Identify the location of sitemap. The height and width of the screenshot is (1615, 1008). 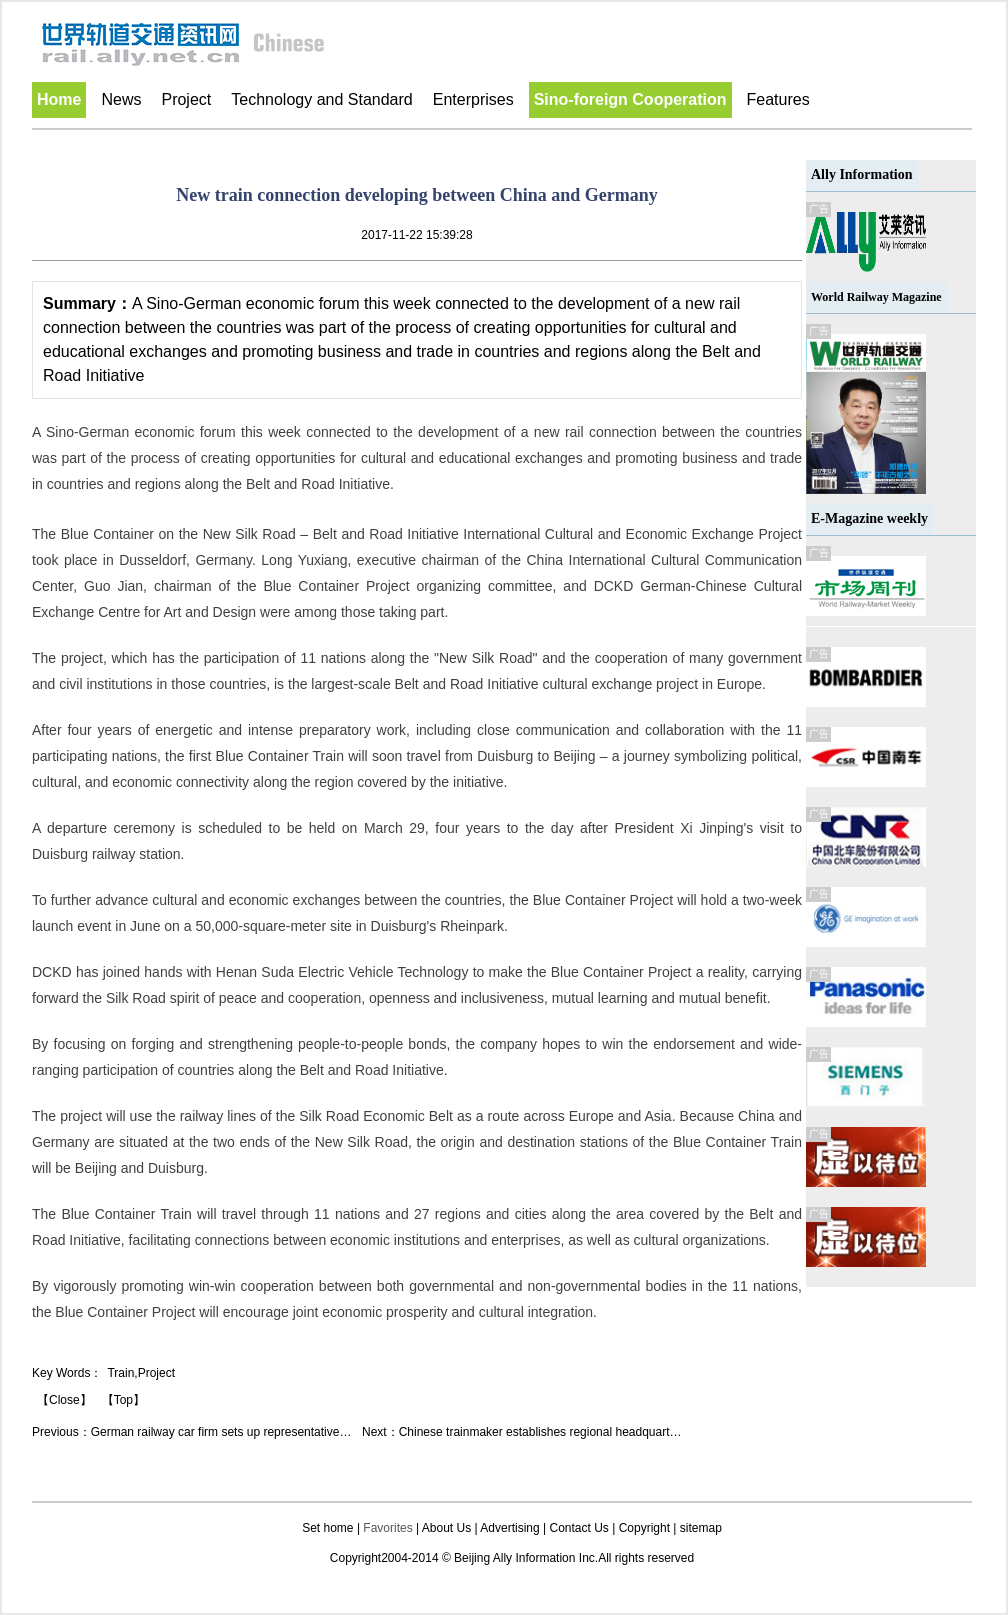
(701, 1528).